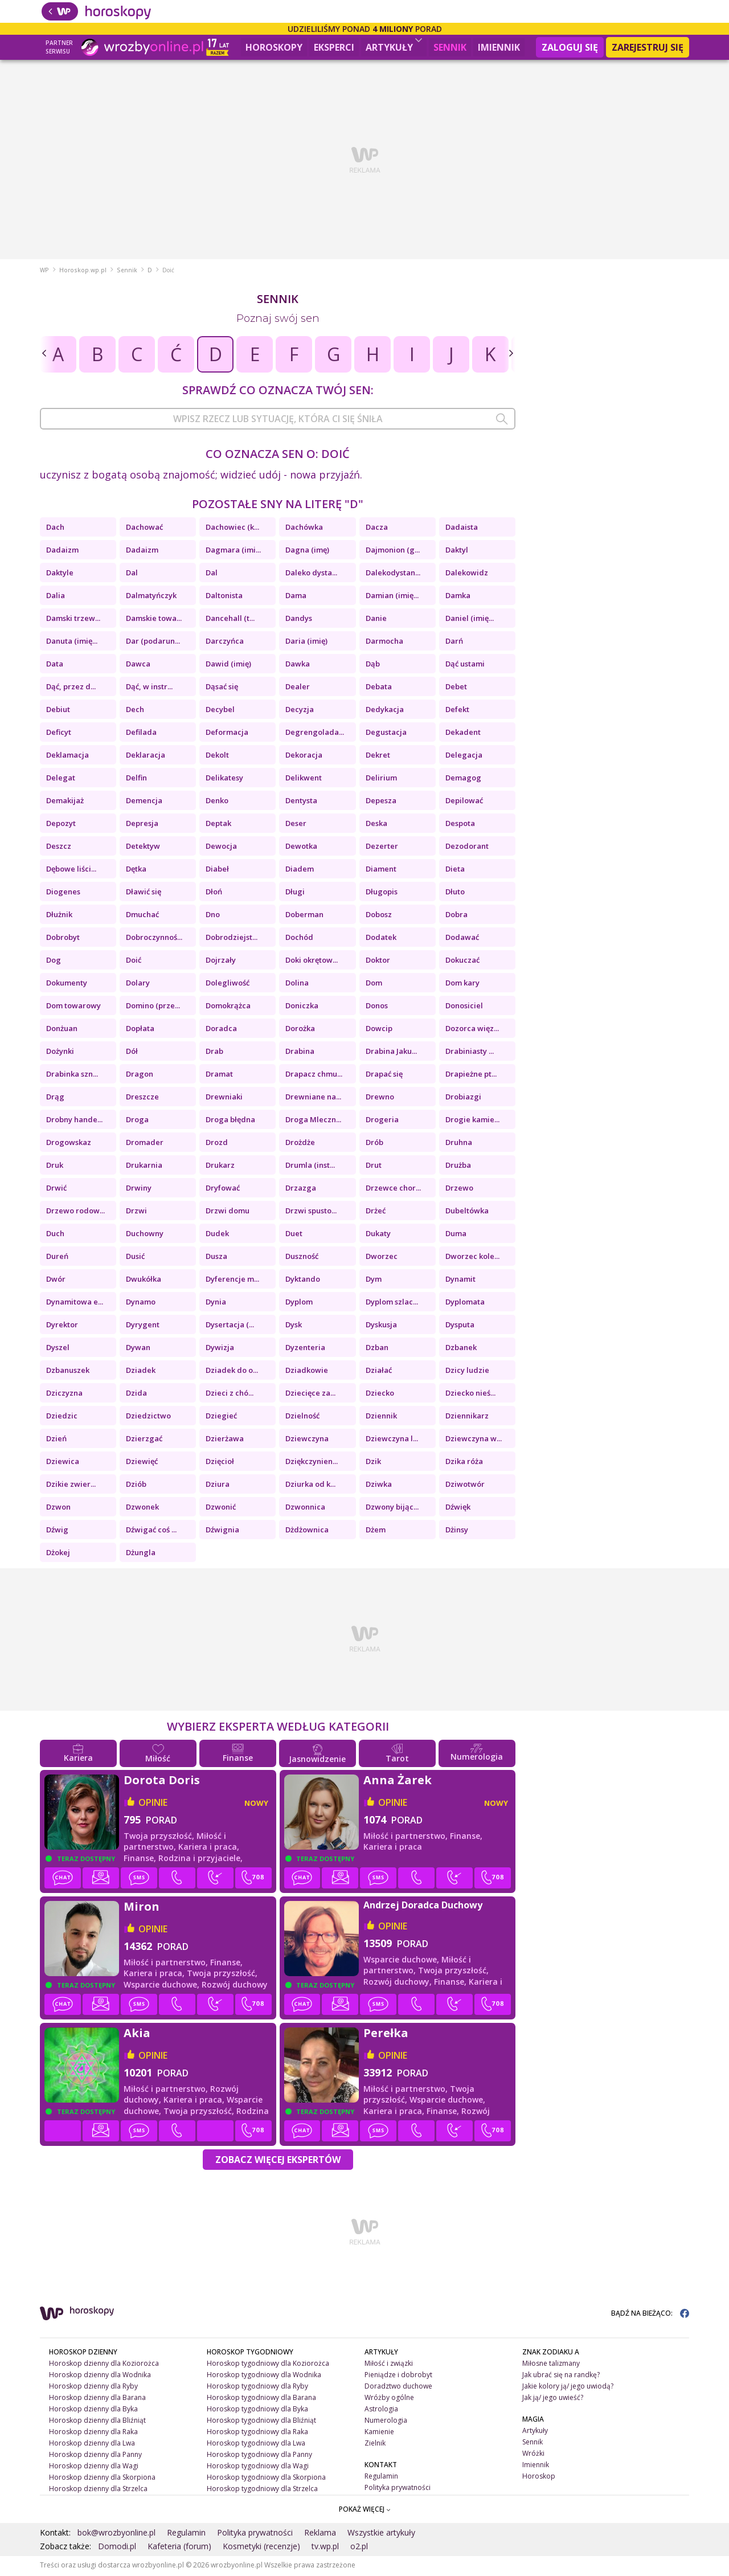 The image size is (729, 2576). What do you see at coordinates (216, 1258) in the screenshot?
I see `Dusza` at bounding box center [216, 1258].